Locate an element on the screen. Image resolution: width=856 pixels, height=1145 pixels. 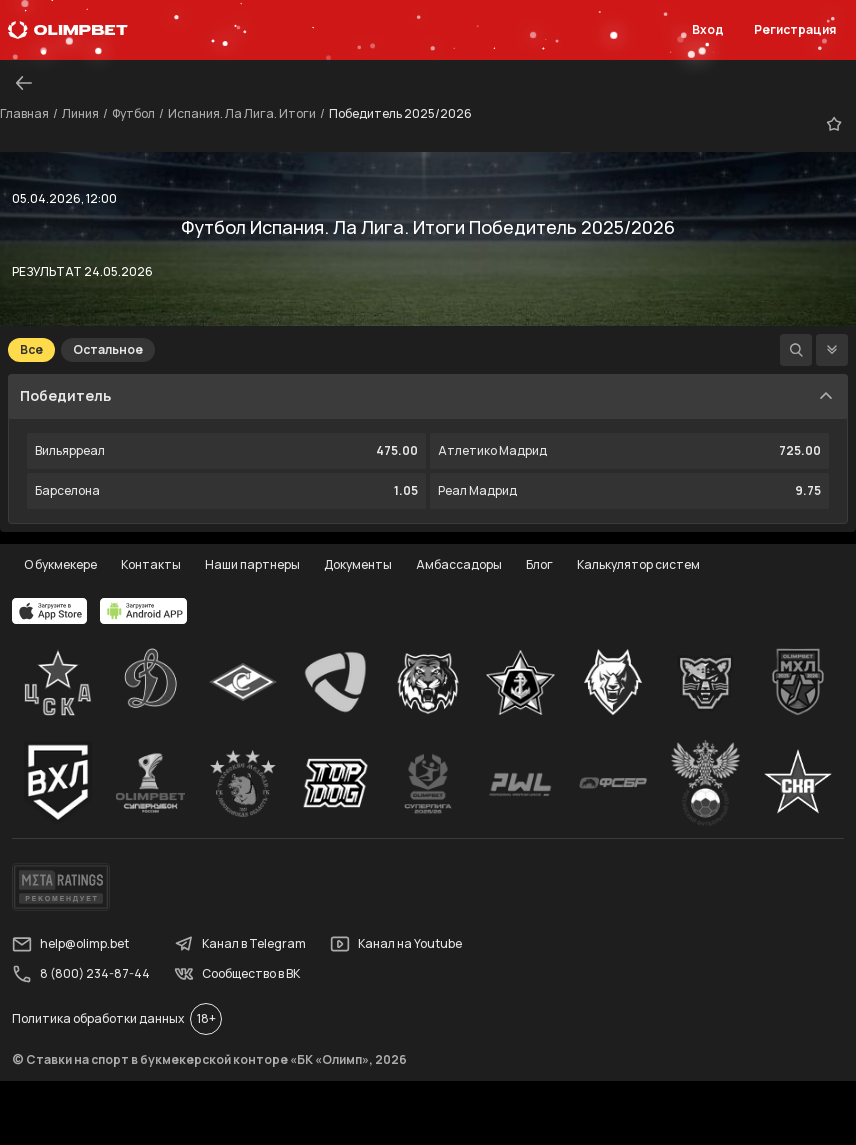
Сообщество в ВК is located at coordinates (237, 974).